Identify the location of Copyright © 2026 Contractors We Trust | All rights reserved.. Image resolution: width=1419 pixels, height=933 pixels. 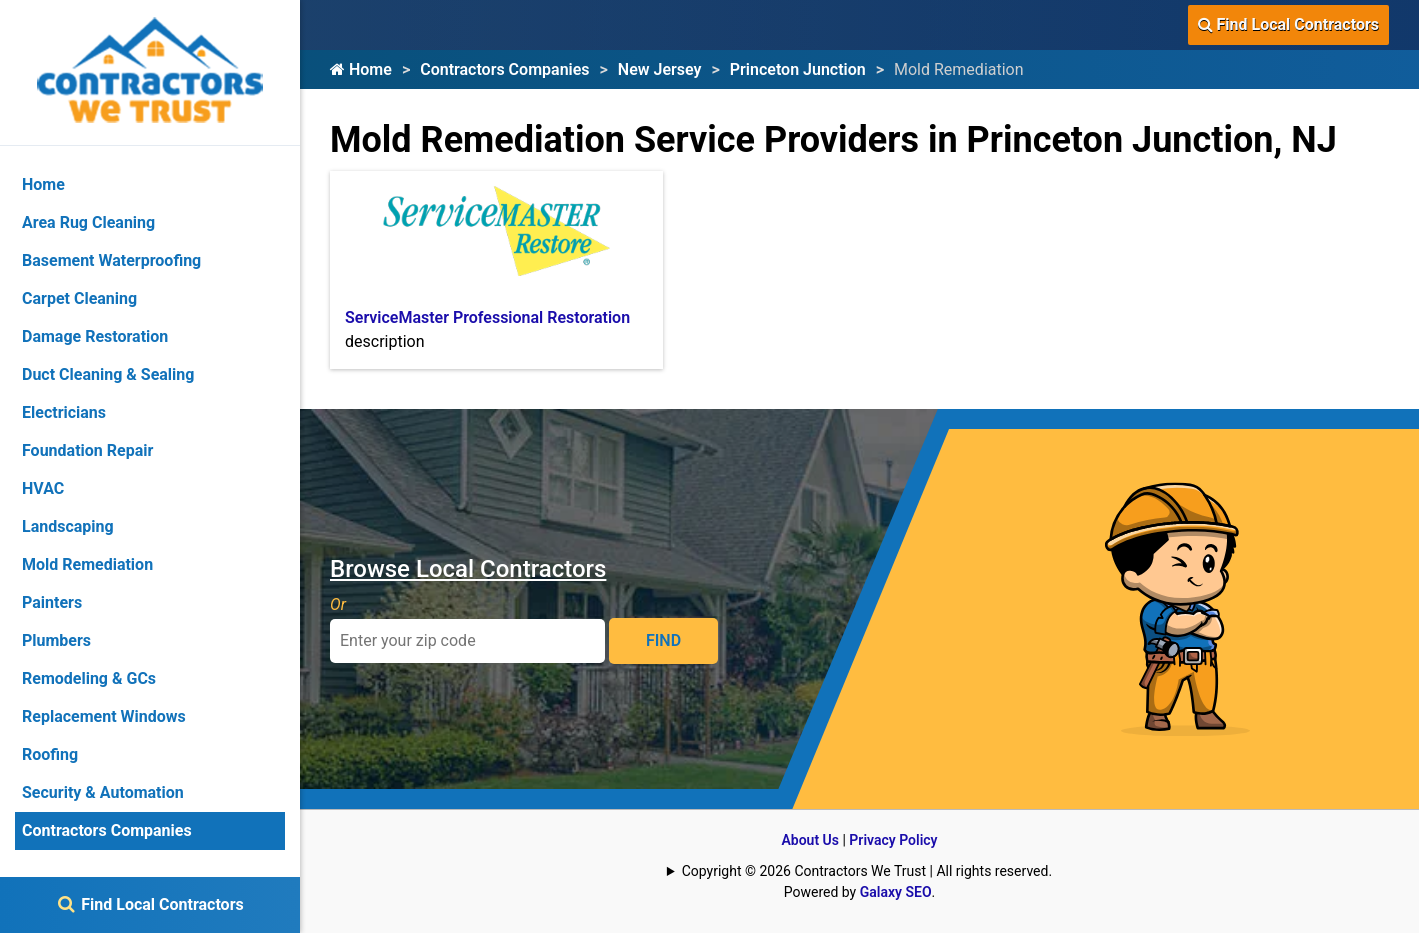
(867, 871).